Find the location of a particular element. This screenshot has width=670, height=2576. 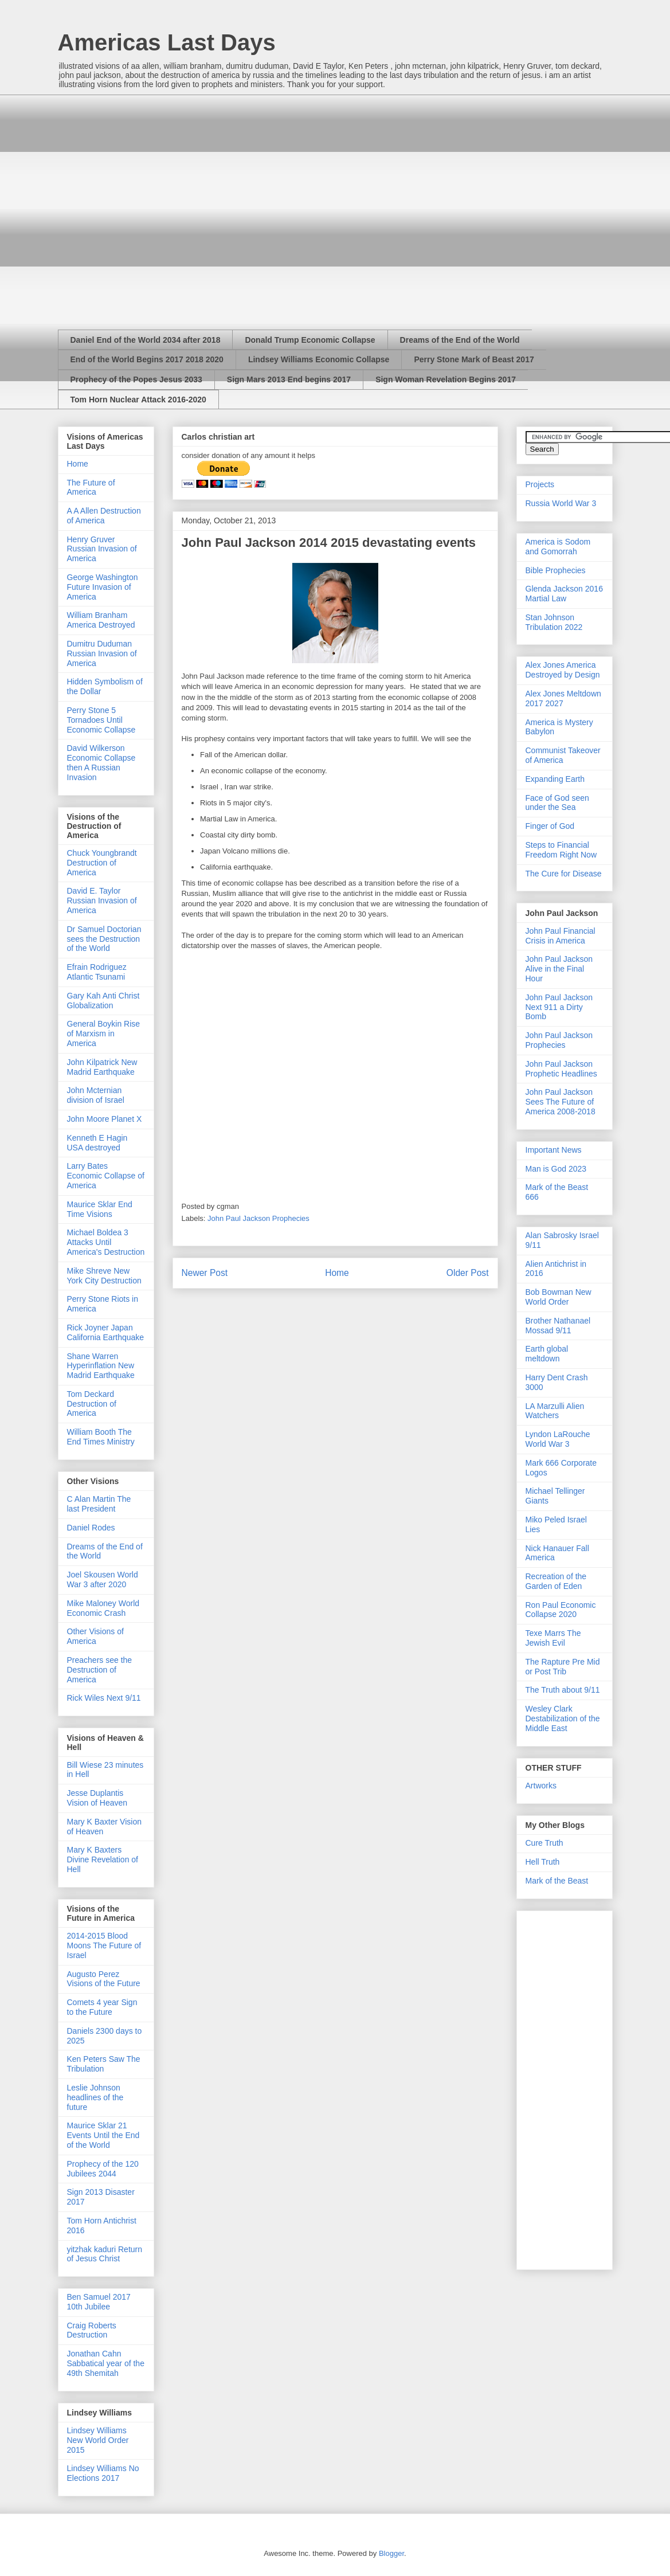

The Future of America is located at coordinates (91, 487).